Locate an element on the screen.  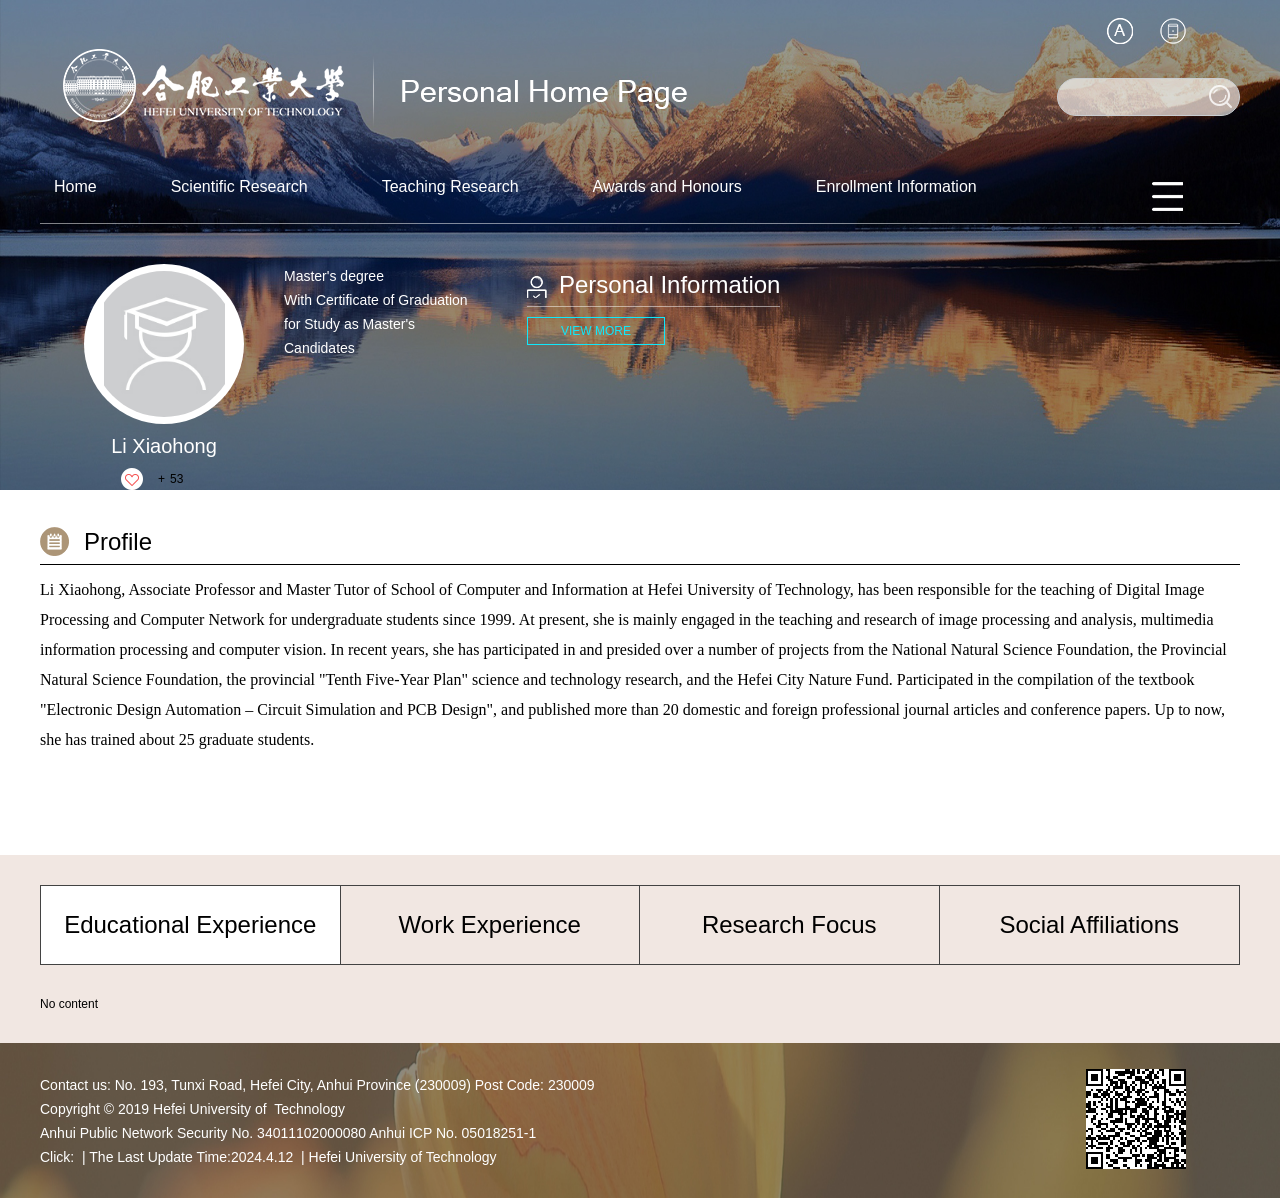
Enrollment Information is located at coordinates (896, 186).